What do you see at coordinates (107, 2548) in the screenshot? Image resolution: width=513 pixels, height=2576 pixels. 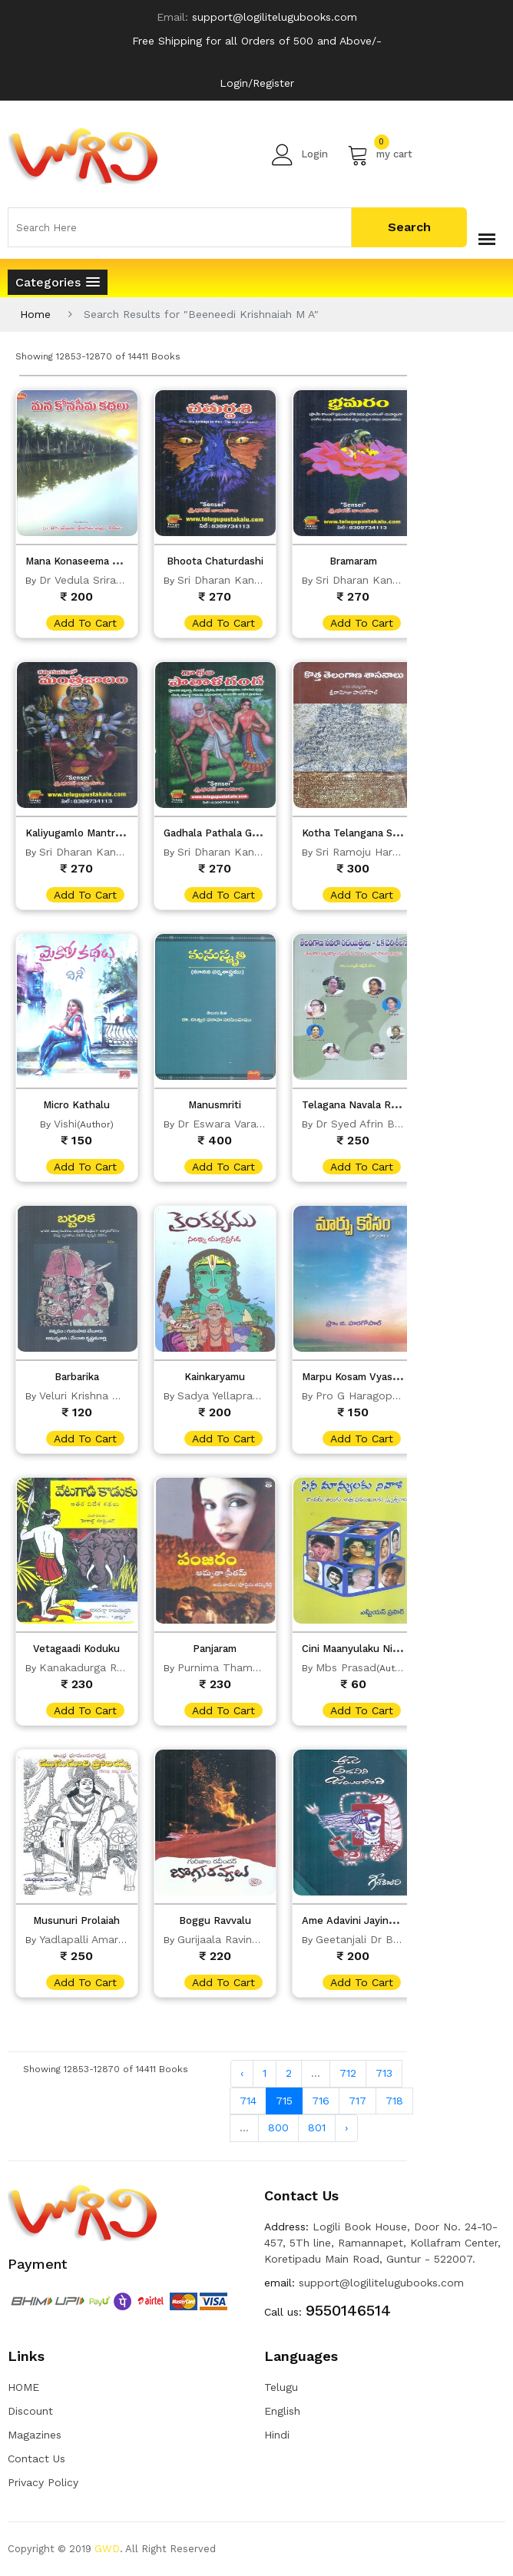 I see `GWD` at bounding box center [107, 2548].